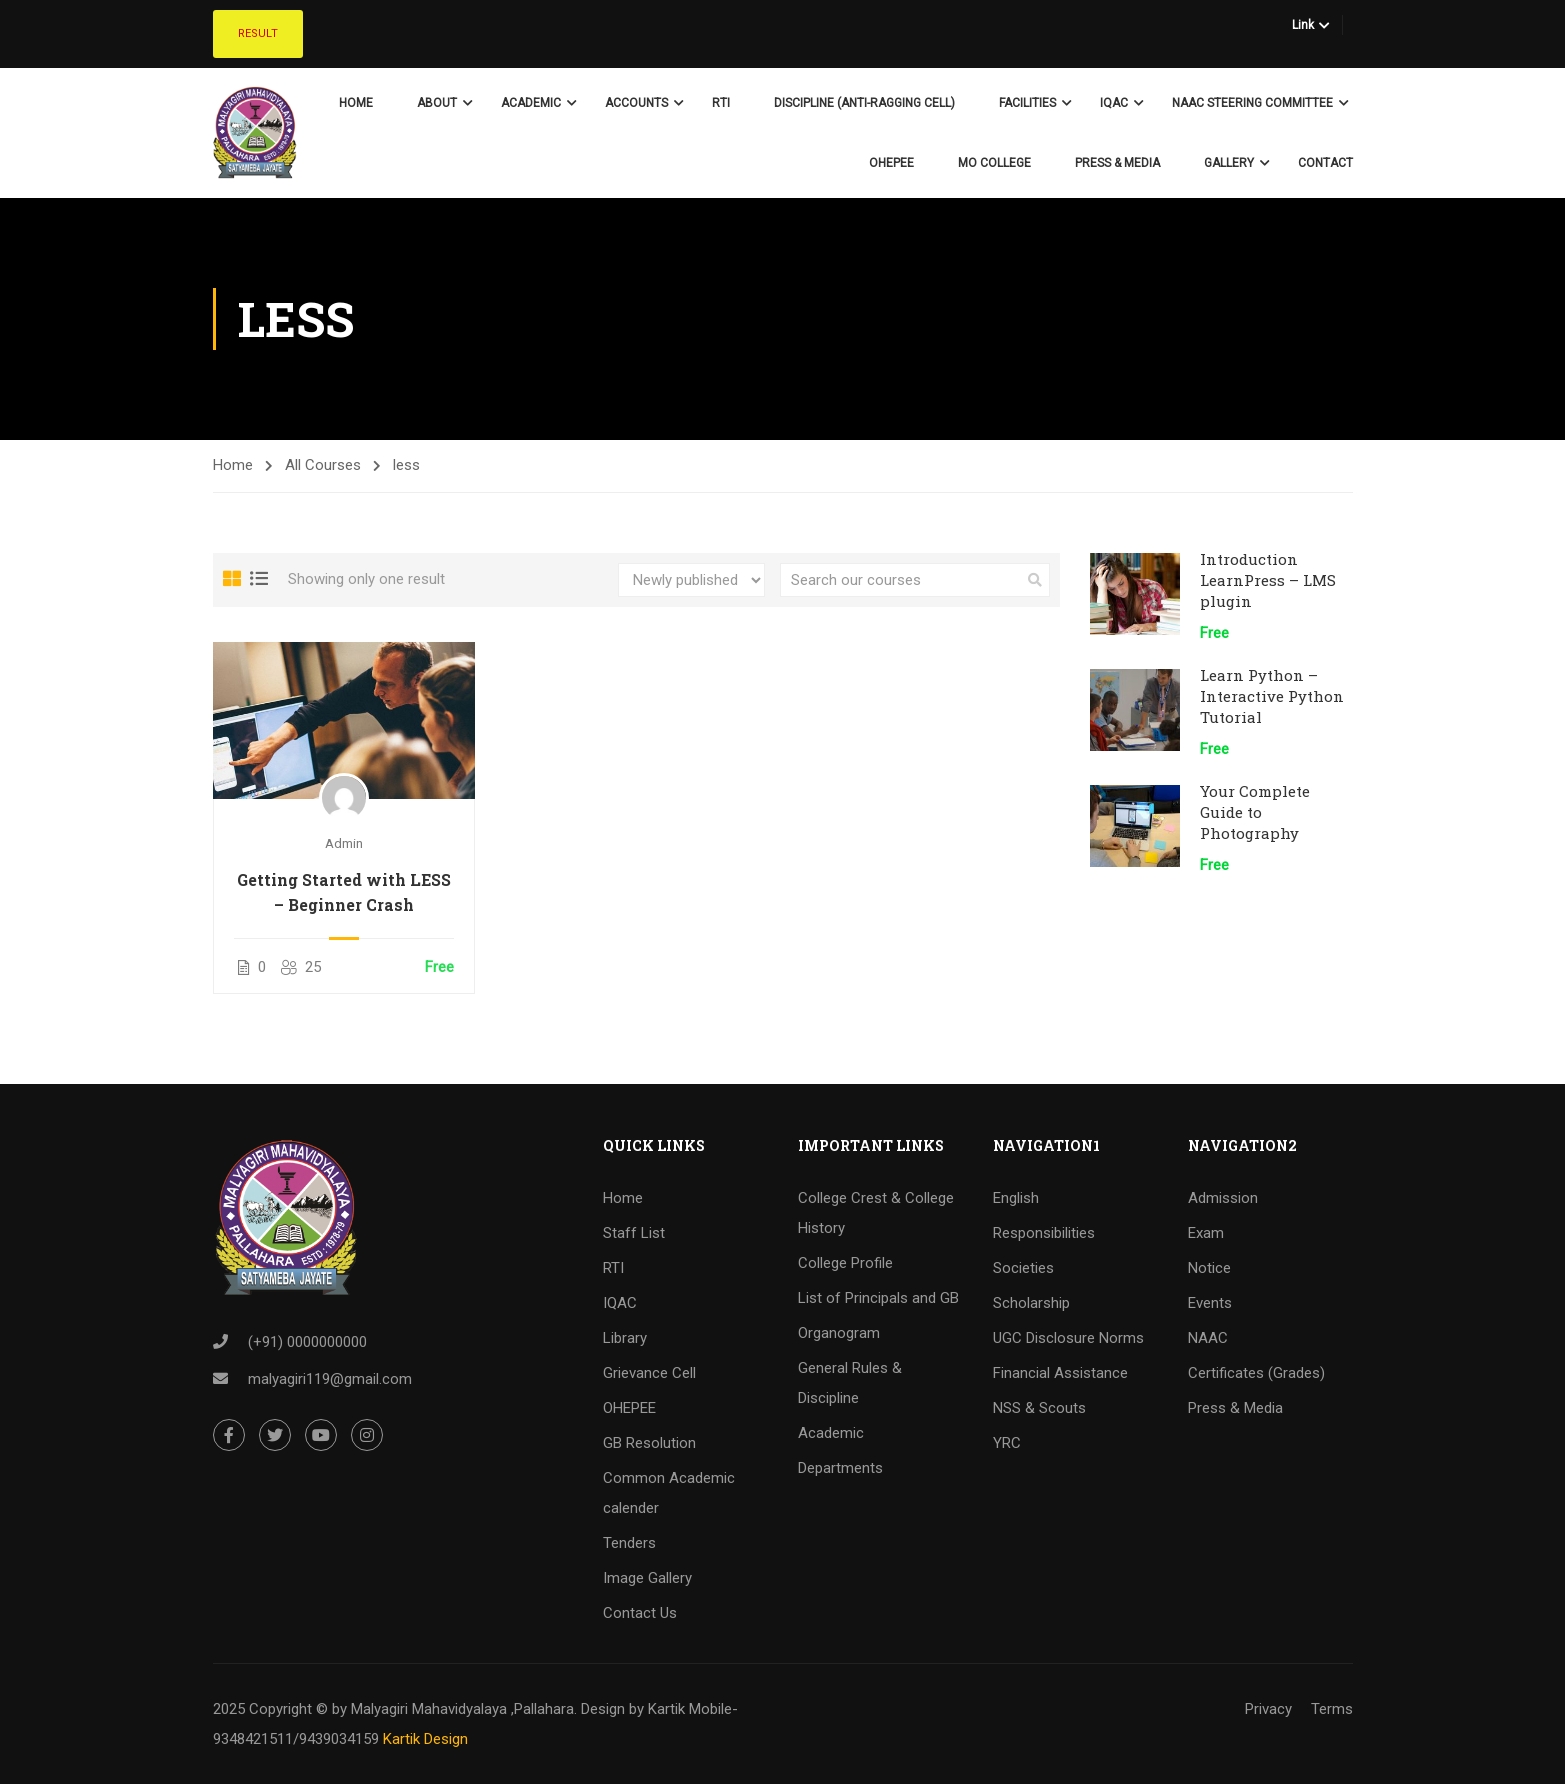  Describe the element at coordinates (1208, 1338) in the screenshot. I see `NAAC` at that location.